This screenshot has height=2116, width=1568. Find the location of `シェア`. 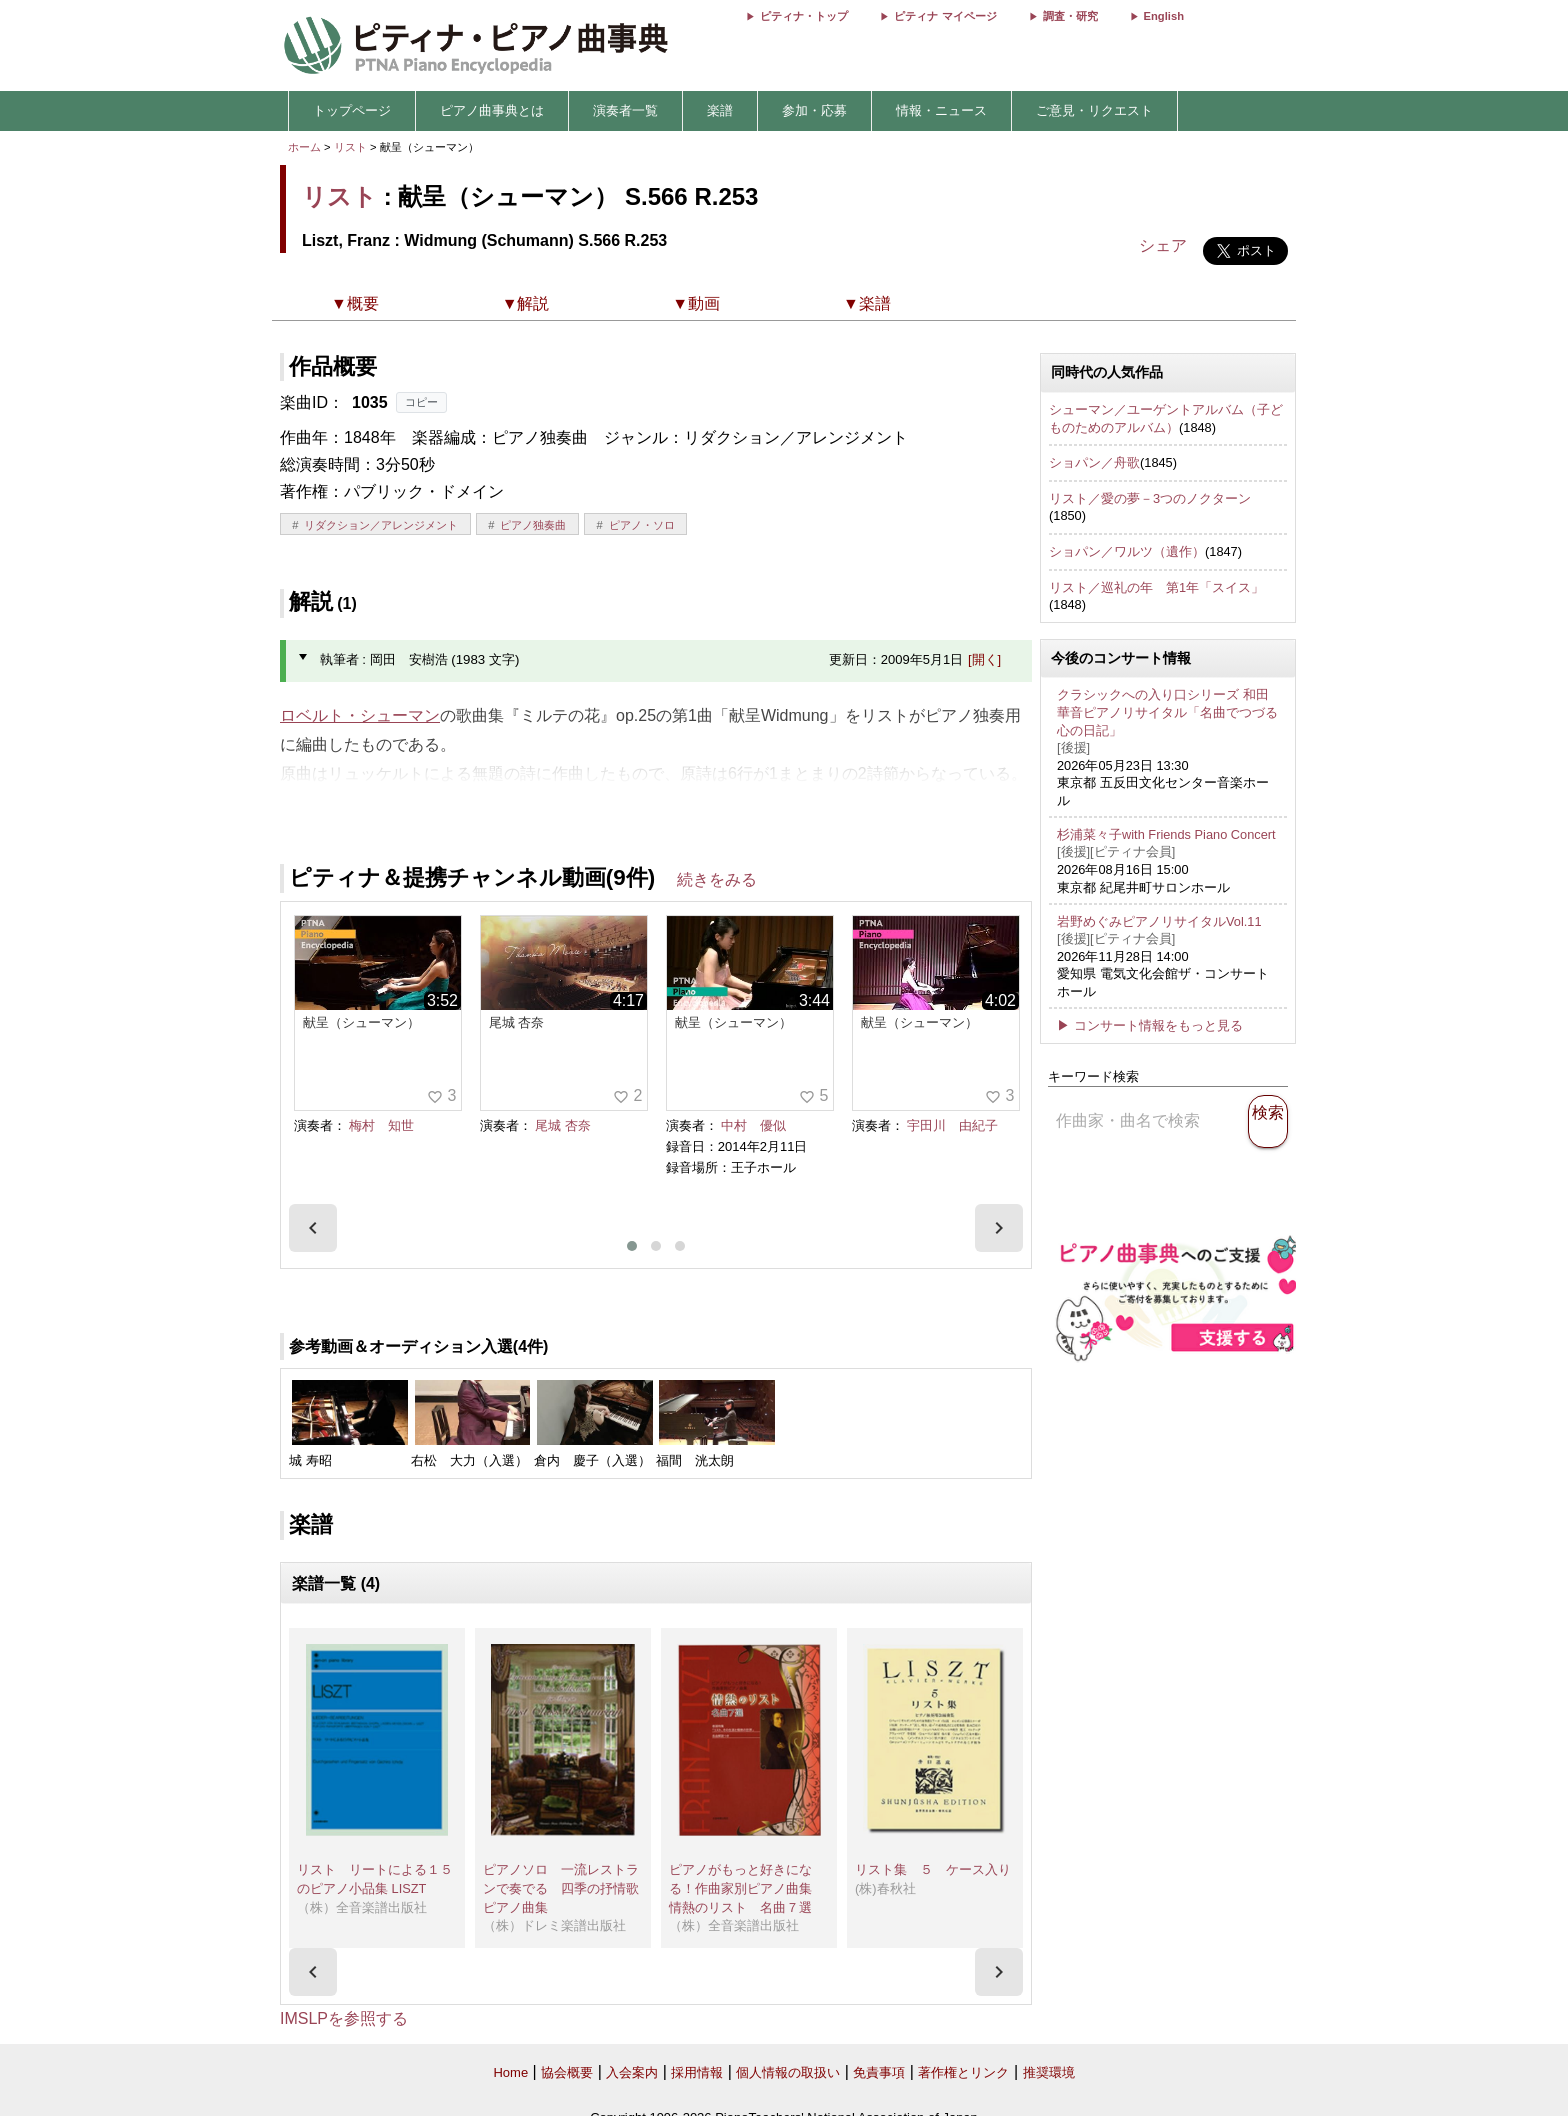

シェア is located at coordinates (1163, 245).